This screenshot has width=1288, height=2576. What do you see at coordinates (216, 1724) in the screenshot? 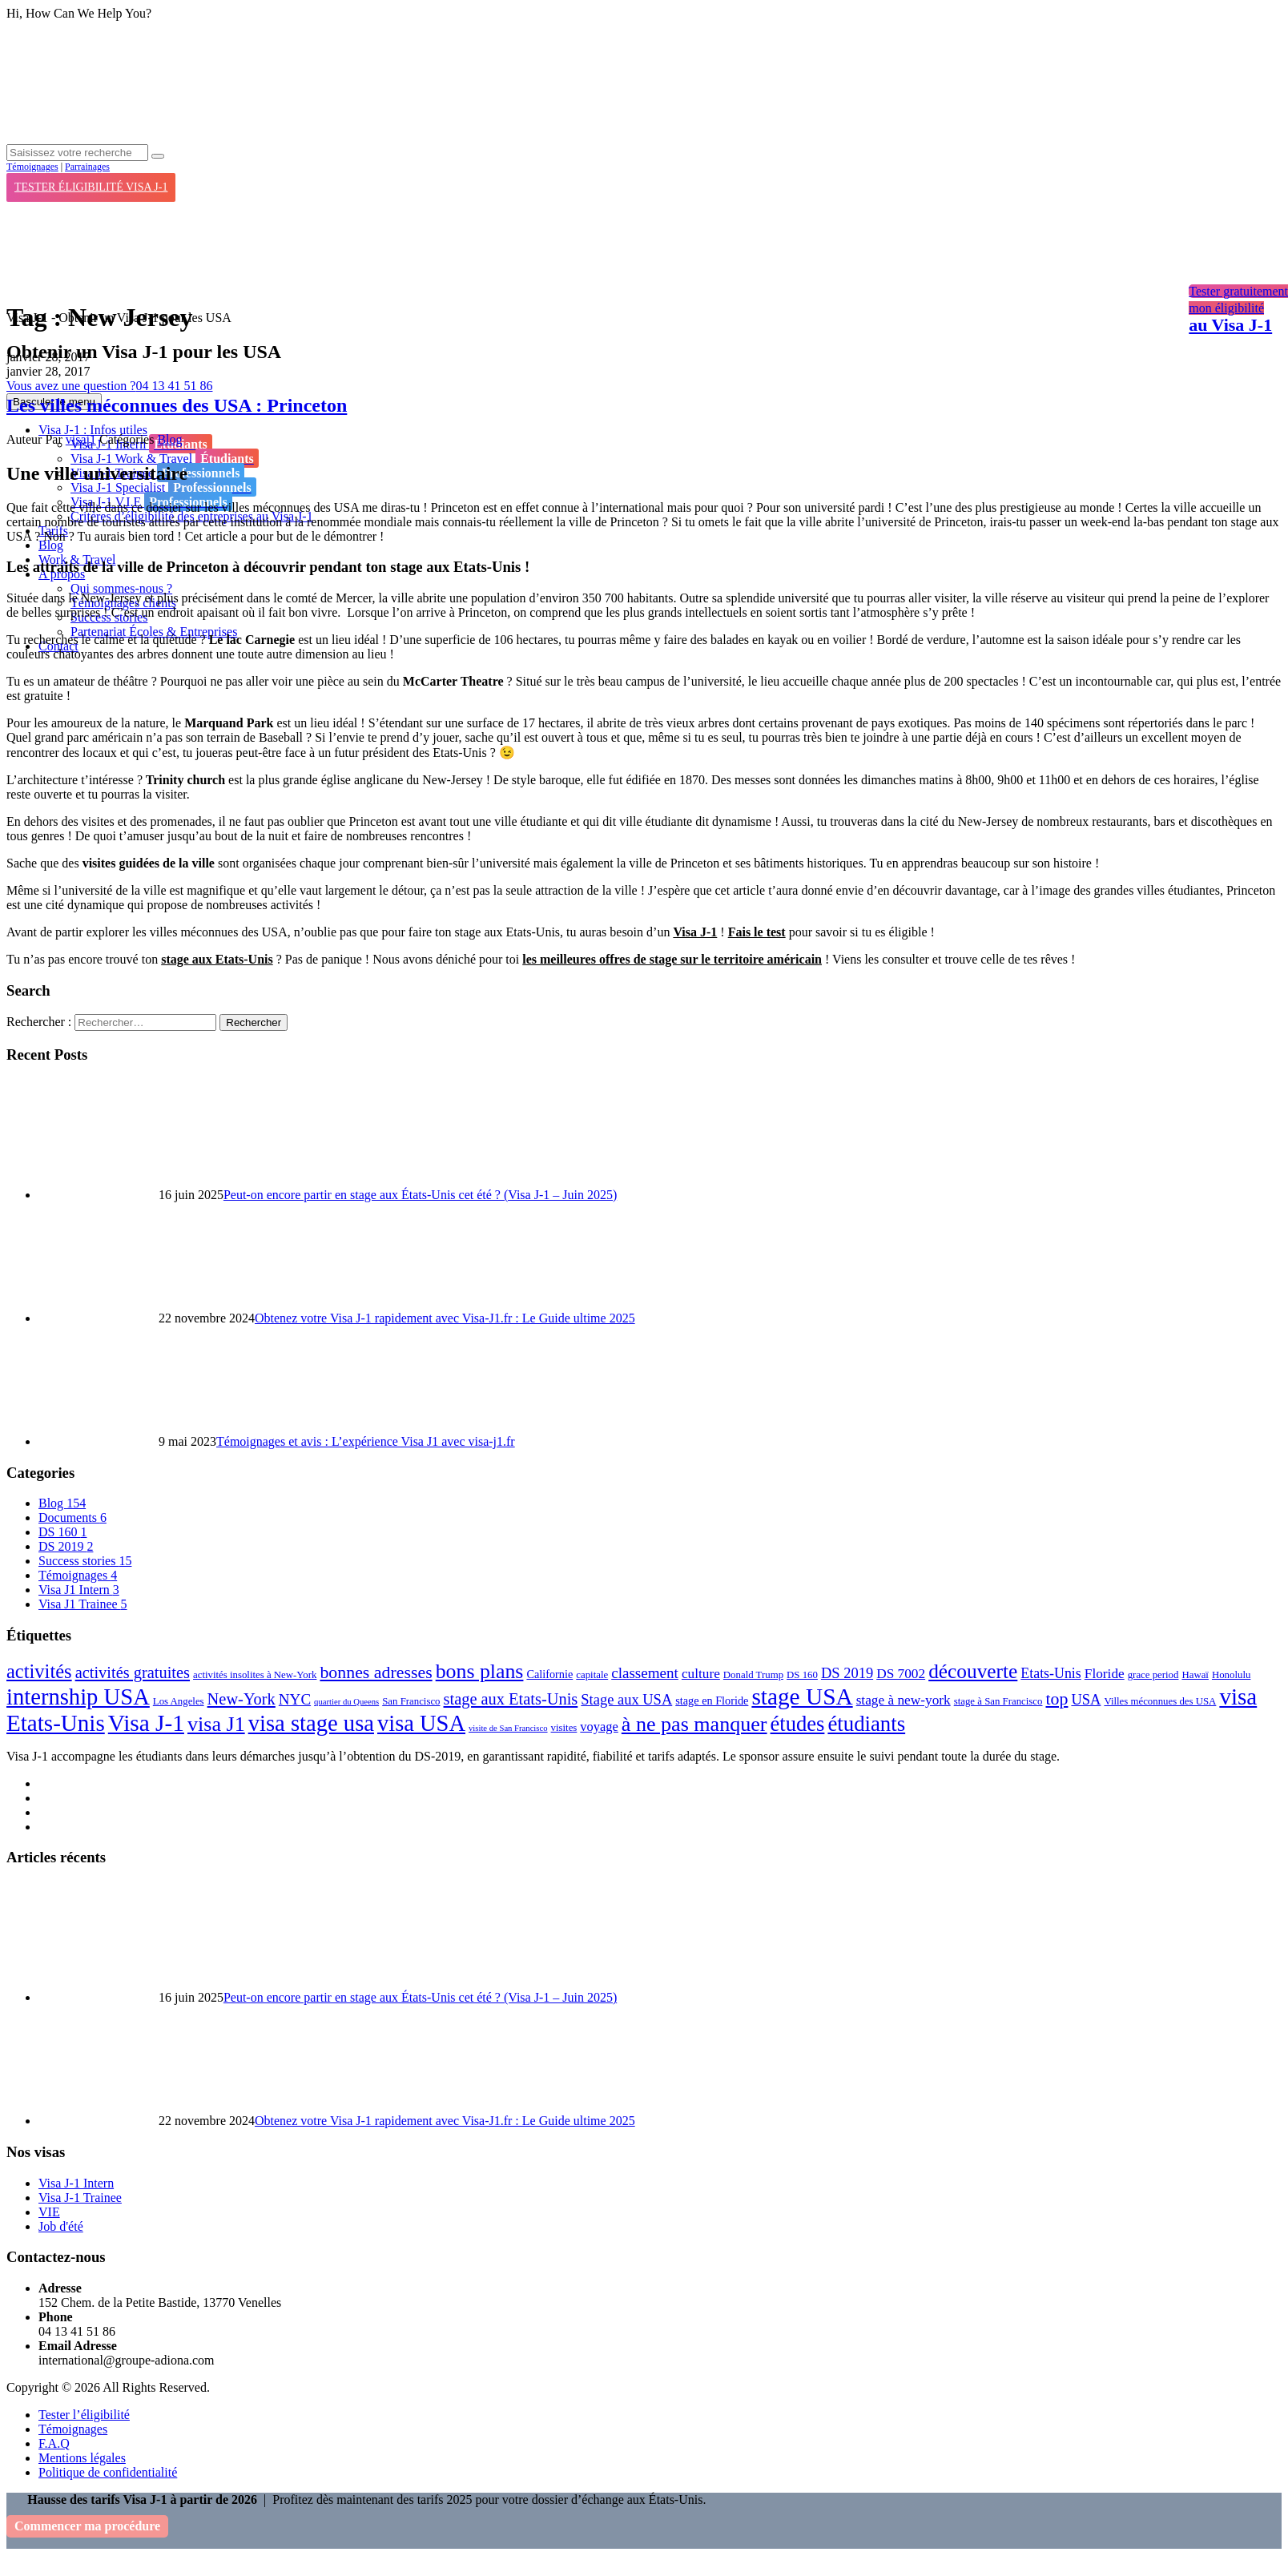
I see `visa J1 [visa J1 (37 éléments)]` at bounding box center [216, 1724].